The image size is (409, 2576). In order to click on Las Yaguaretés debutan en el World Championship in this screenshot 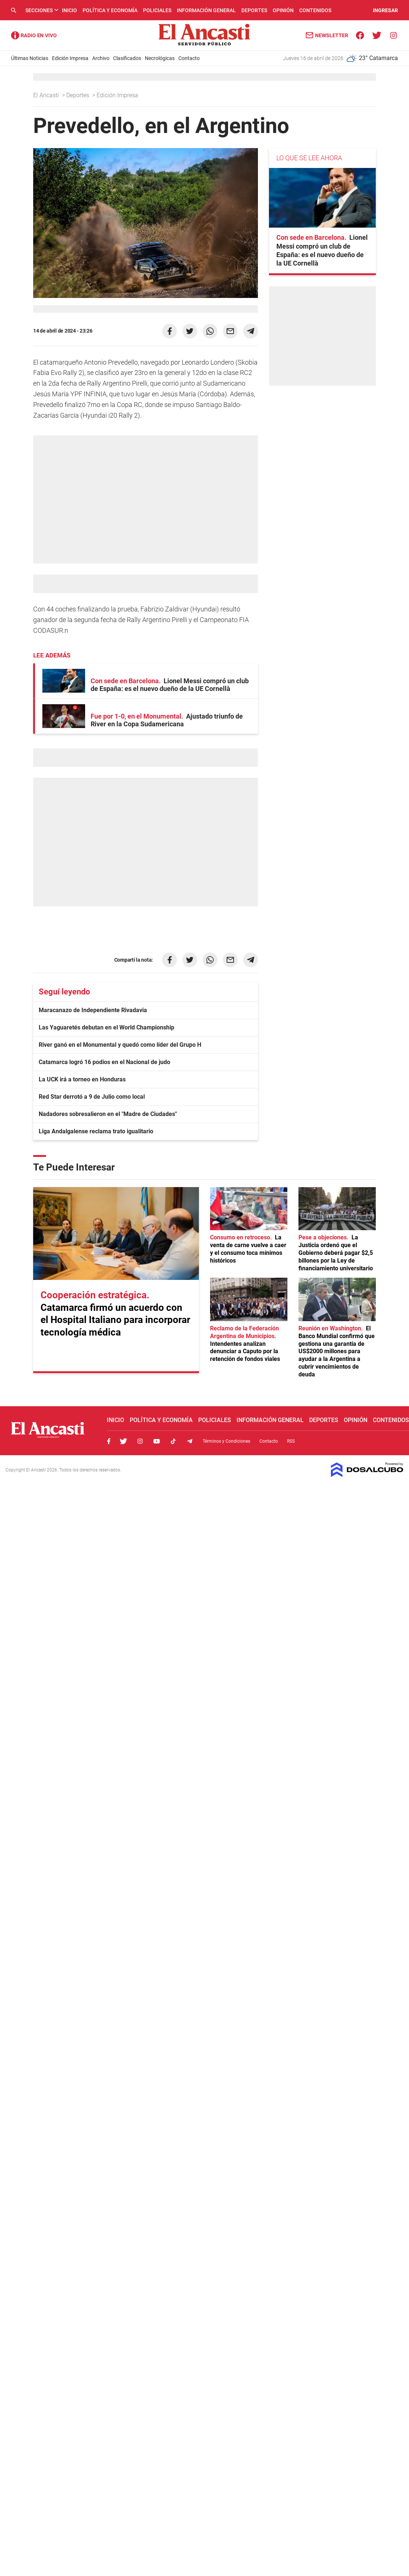, I will do `click(106, 1027)`.